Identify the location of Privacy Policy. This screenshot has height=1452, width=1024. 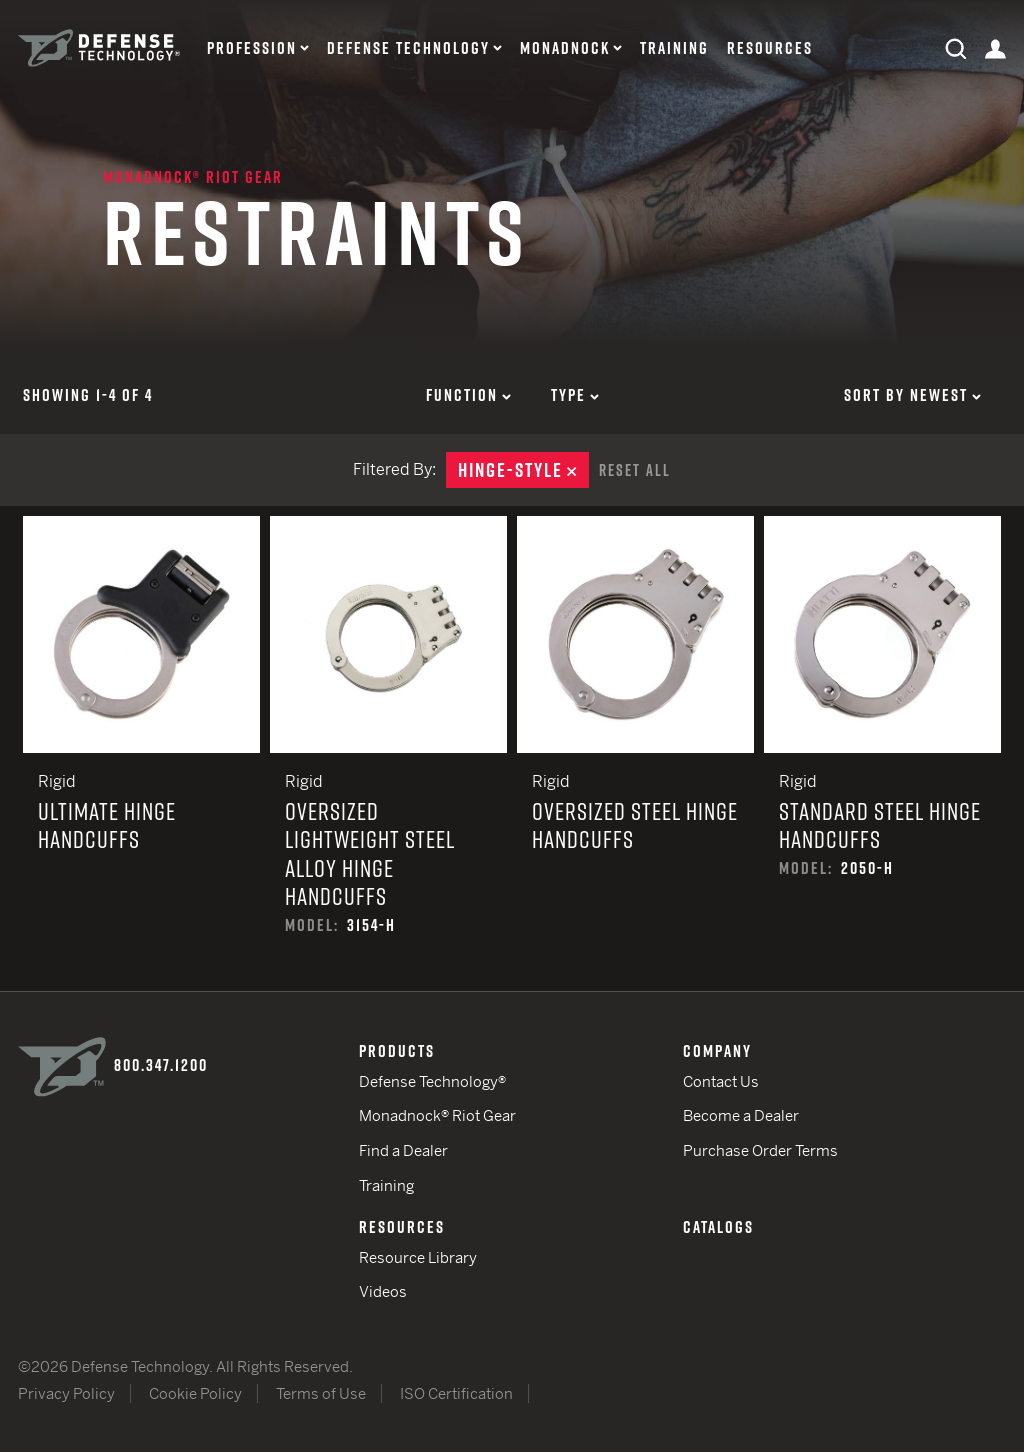
(66, 1393).